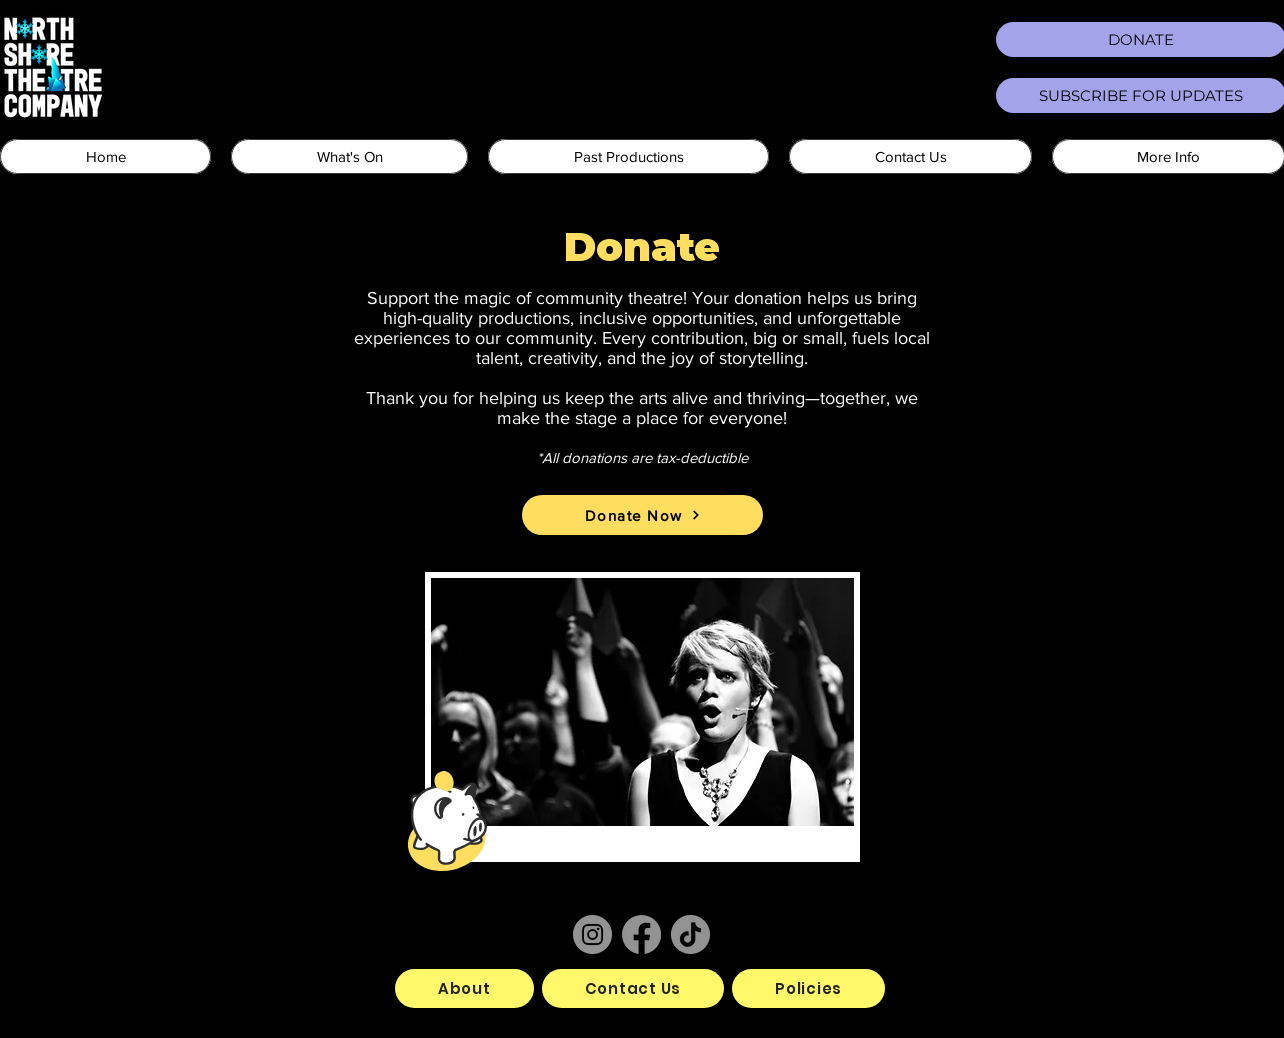  I want to click on [Instagram], so click(592, 934).